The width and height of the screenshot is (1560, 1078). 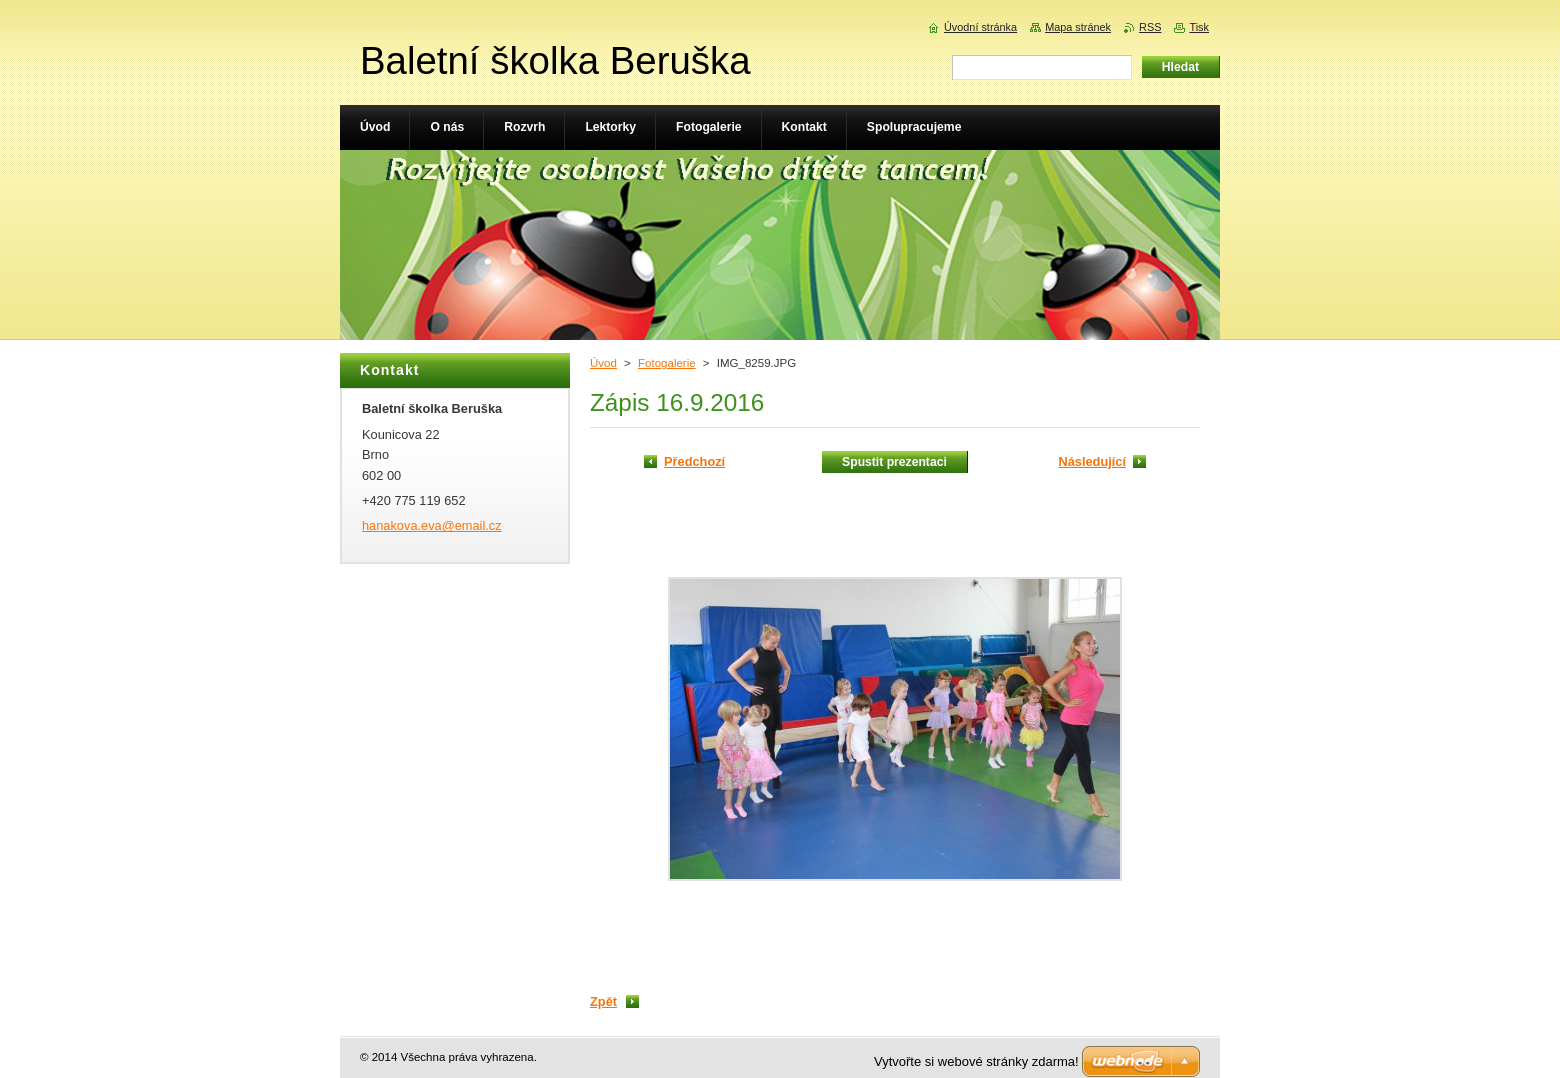 I want to click on Fotogalerie, so click(x=667, y=363).